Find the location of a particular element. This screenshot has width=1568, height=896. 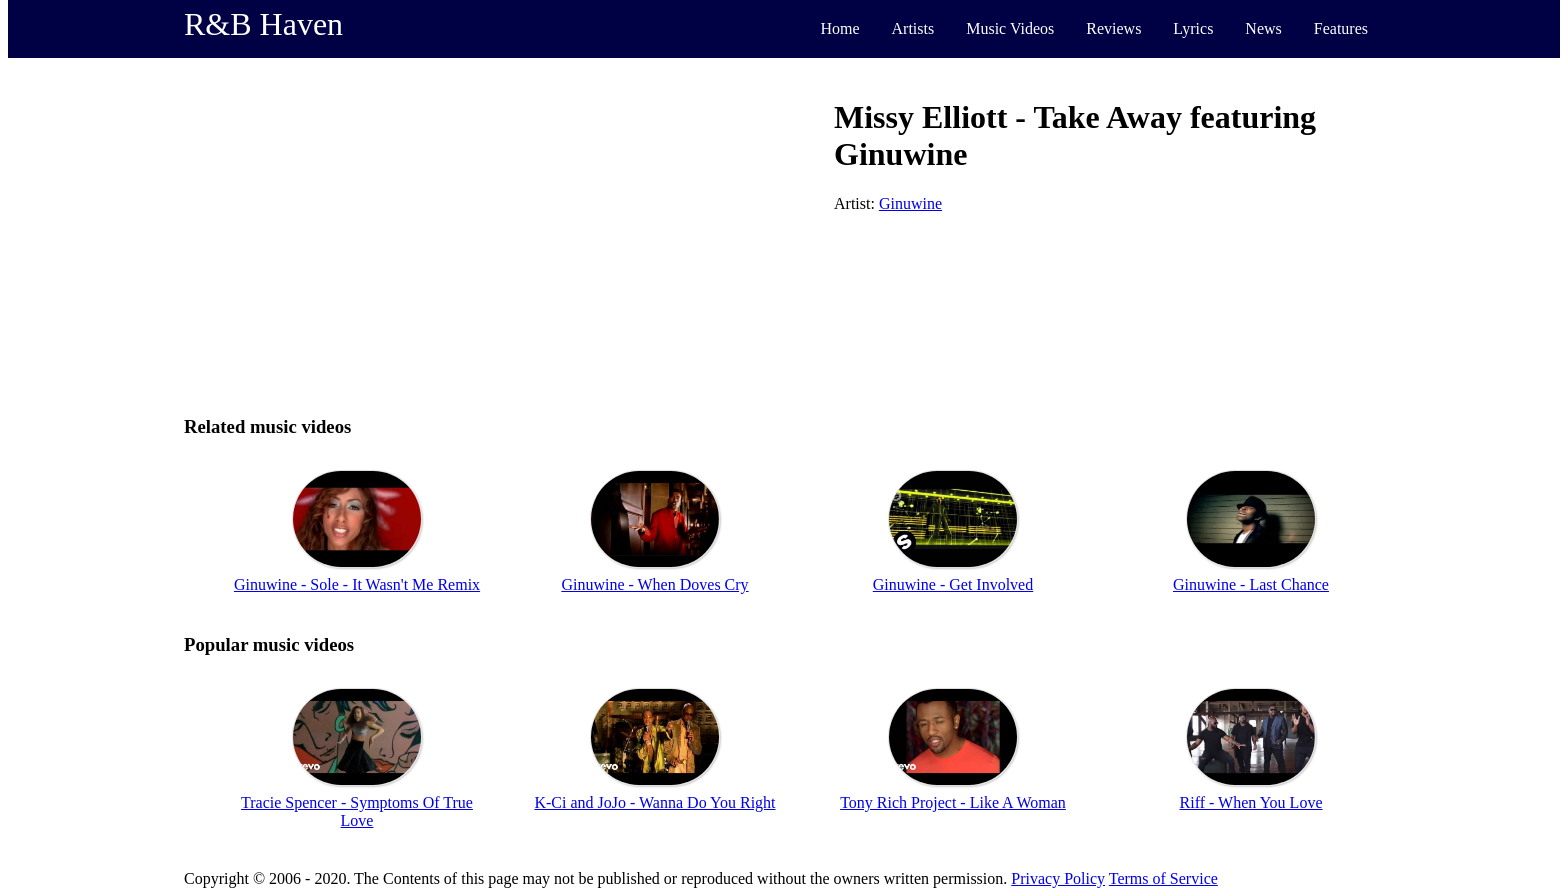

Tony Rich Project - Like A Woman is located at coordinates (953, 802).